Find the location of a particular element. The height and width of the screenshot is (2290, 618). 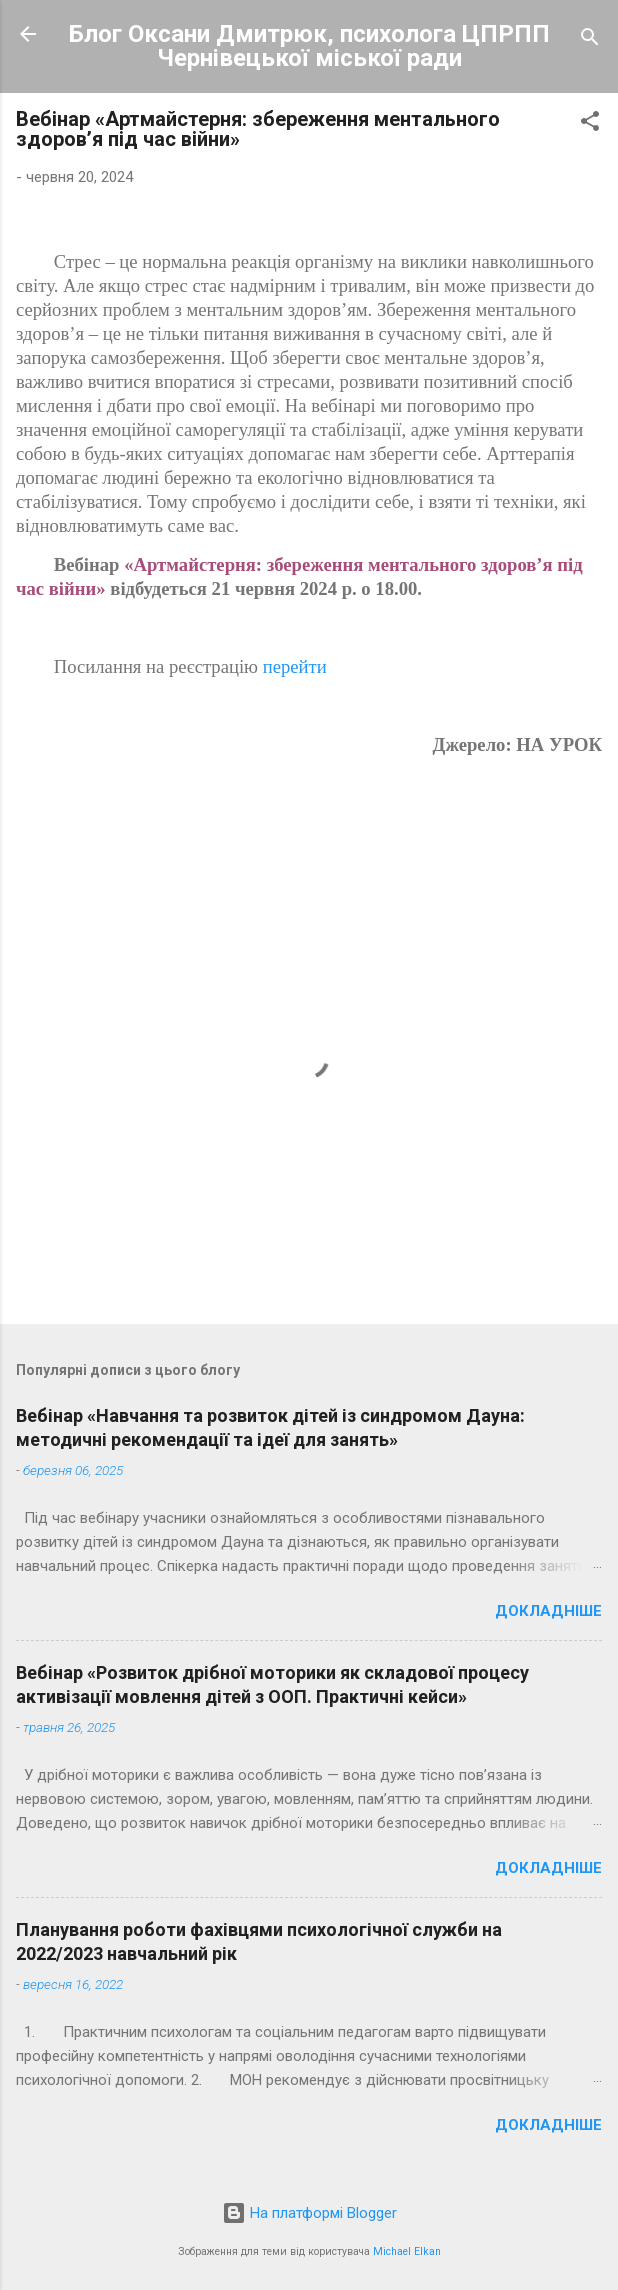

Michael Elkan is located at coordinates (407, 2251).